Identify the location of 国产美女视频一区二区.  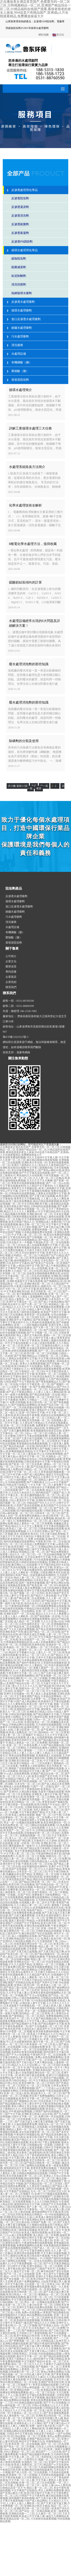
(16, 2279).